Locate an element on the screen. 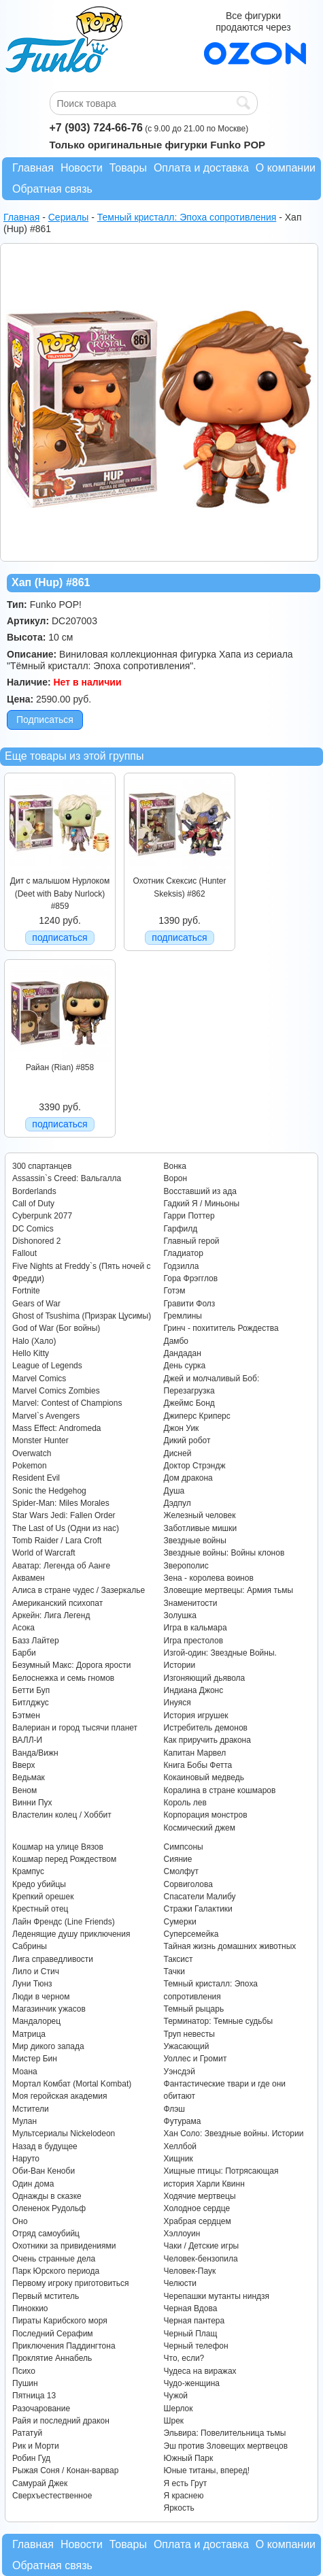 This screenshot has height=2576, width=323. Юные титаны, вперед! is located at coordinates (207, 2470).